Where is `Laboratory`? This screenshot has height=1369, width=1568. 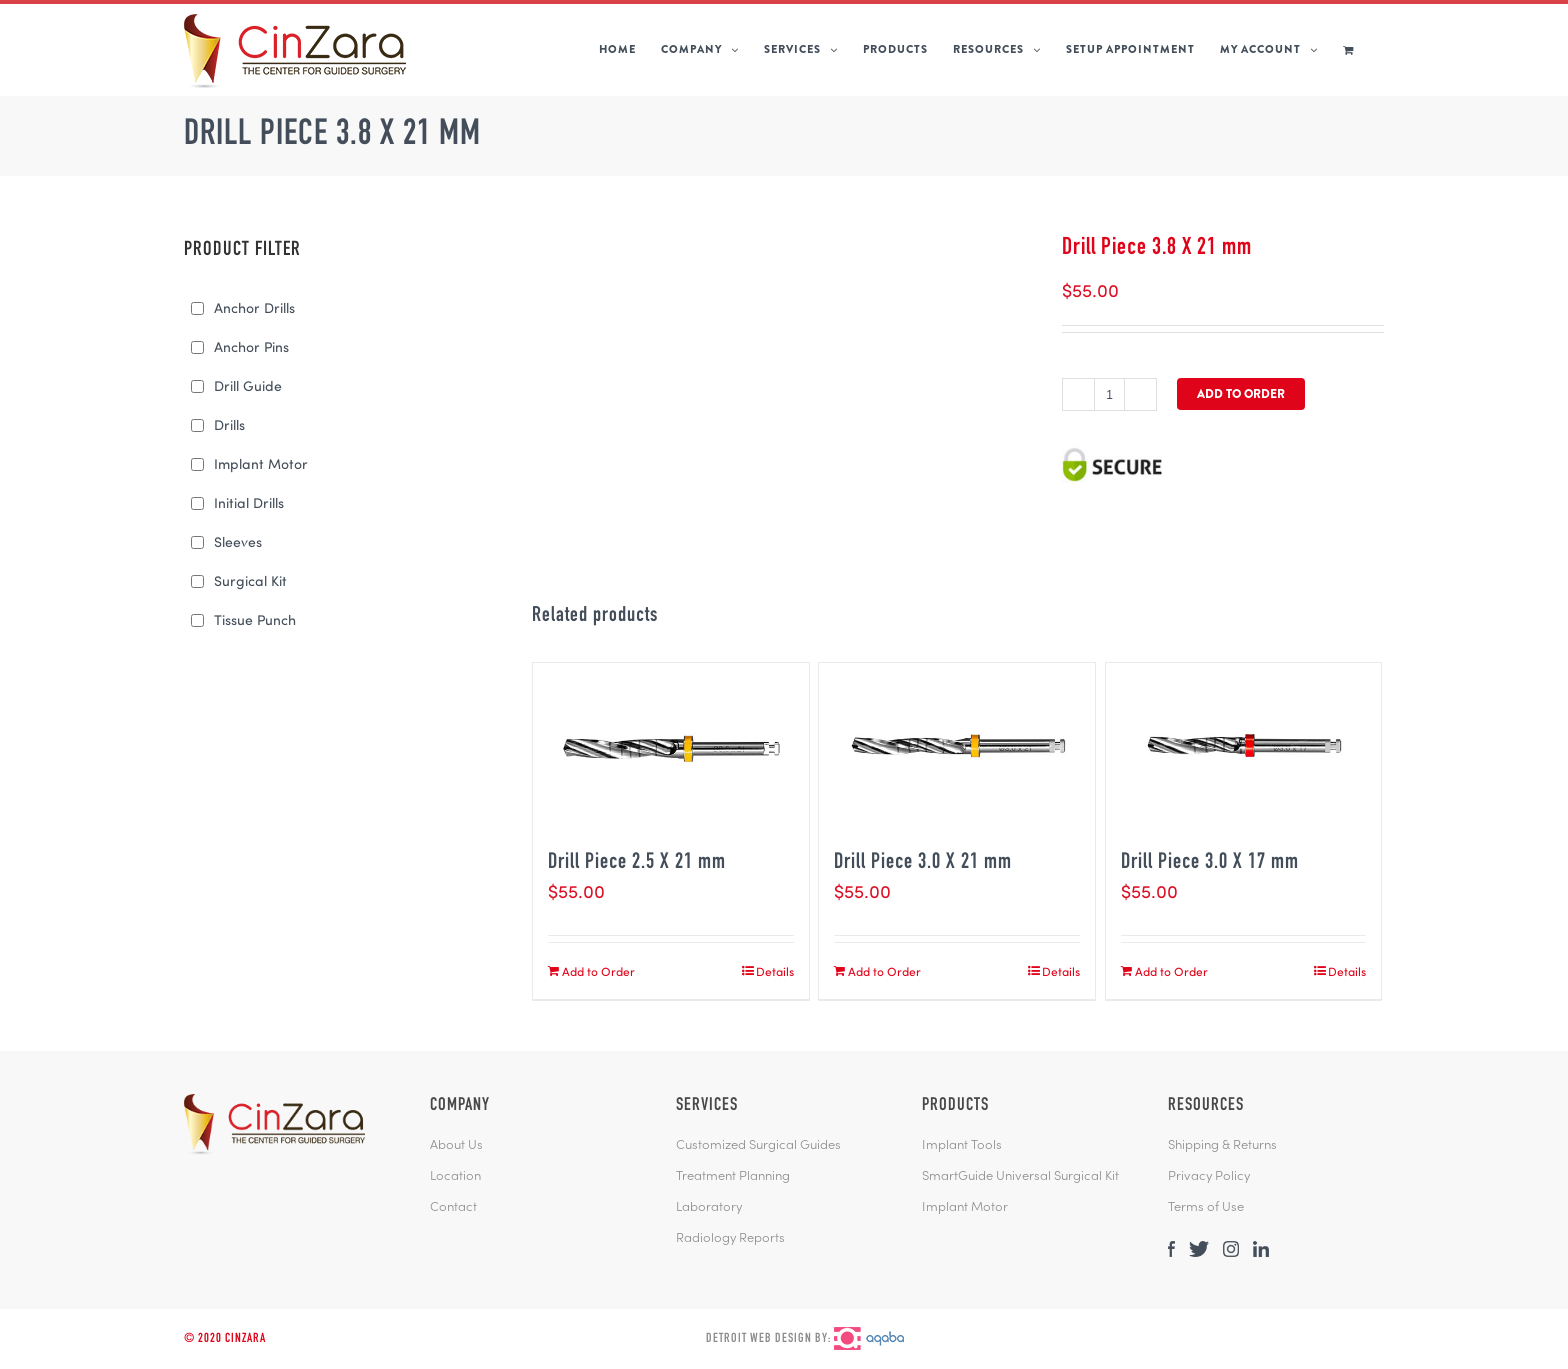 Laboratory is located at coordinates (709, 1208).